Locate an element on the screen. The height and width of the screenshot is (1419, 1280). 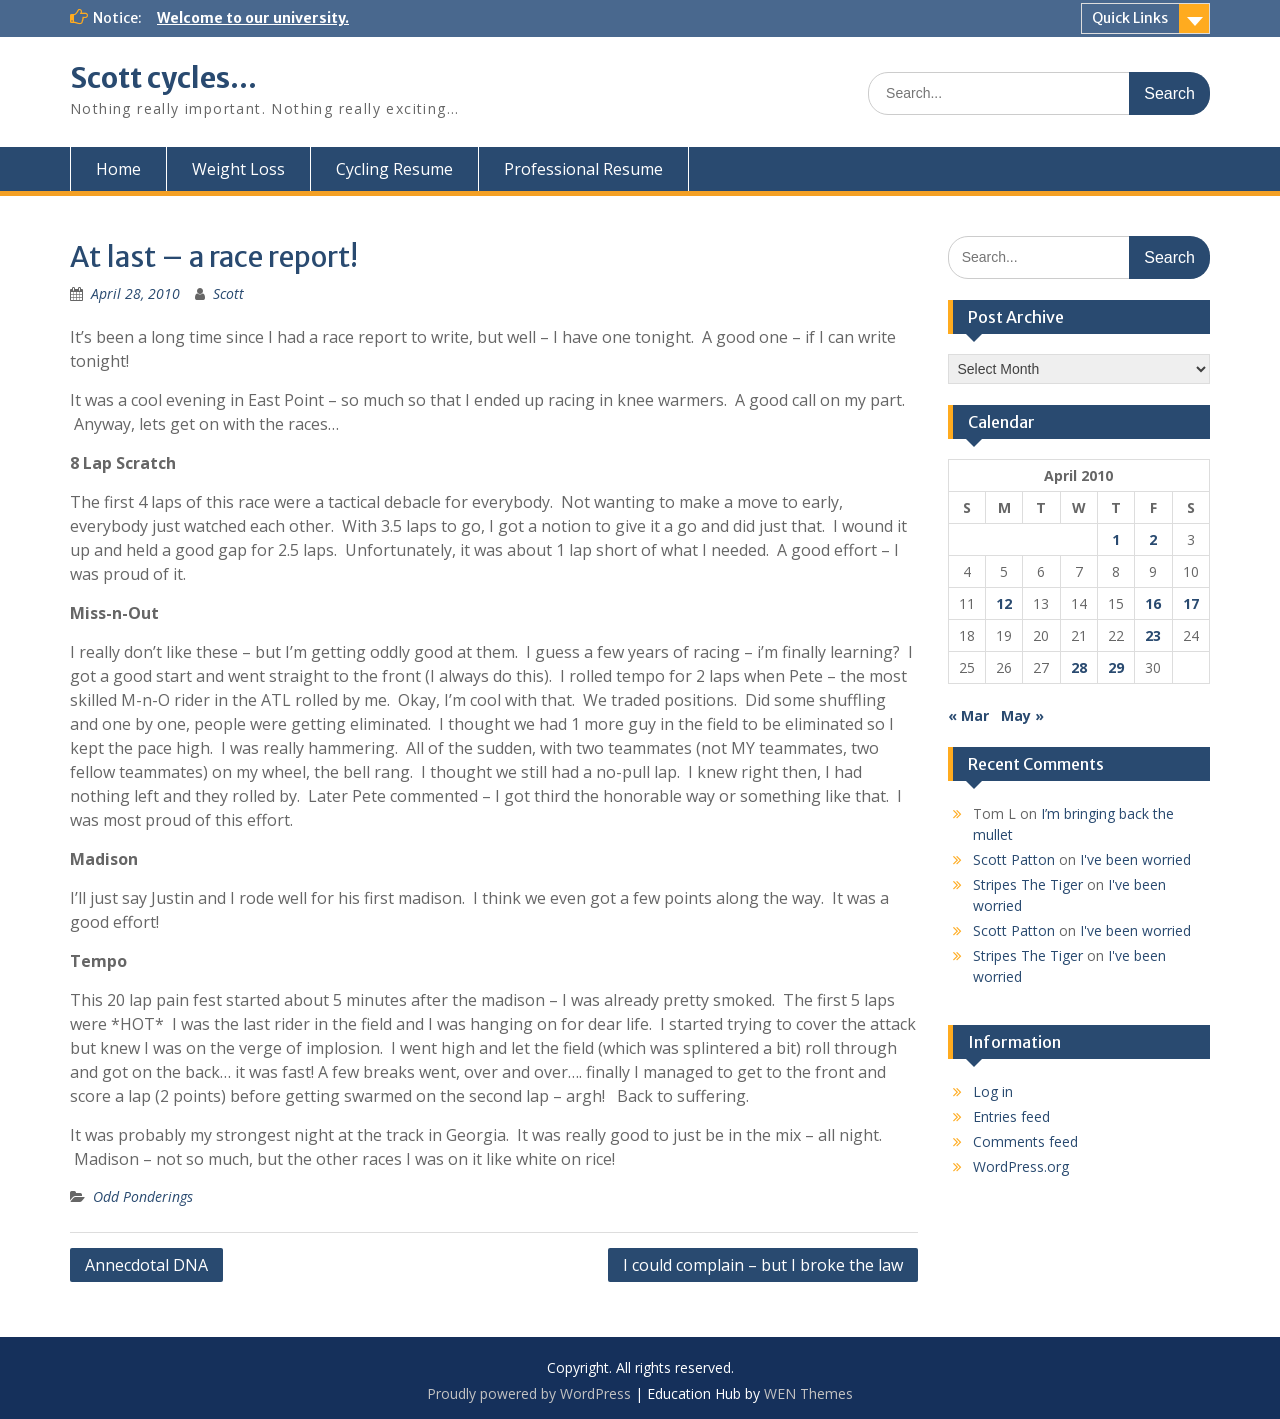
Scott is located at coordinates (228, 293).